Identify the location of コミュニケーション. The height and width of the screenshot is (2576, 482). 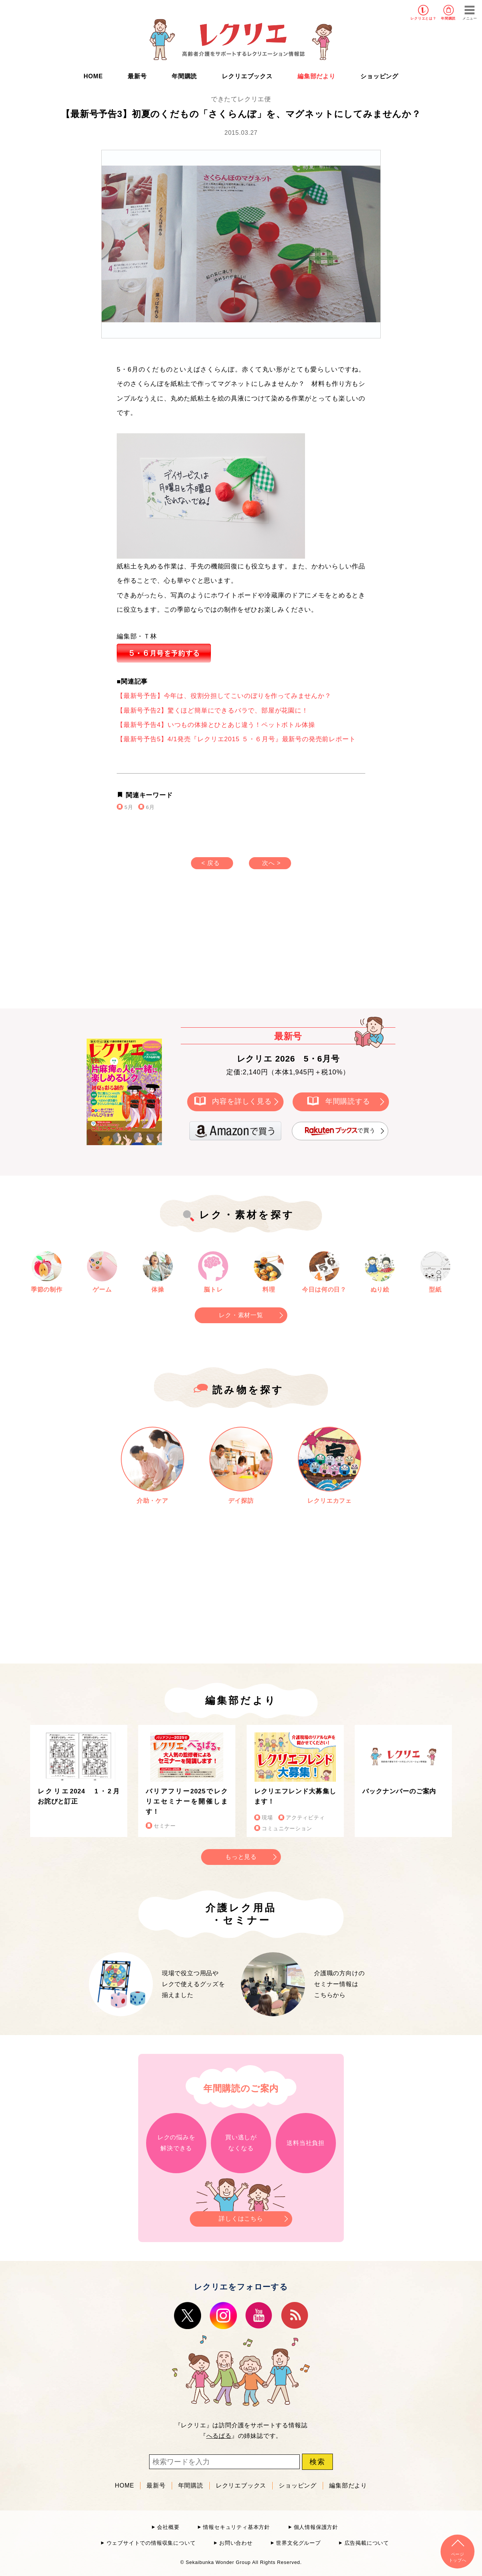
(287, 1828).